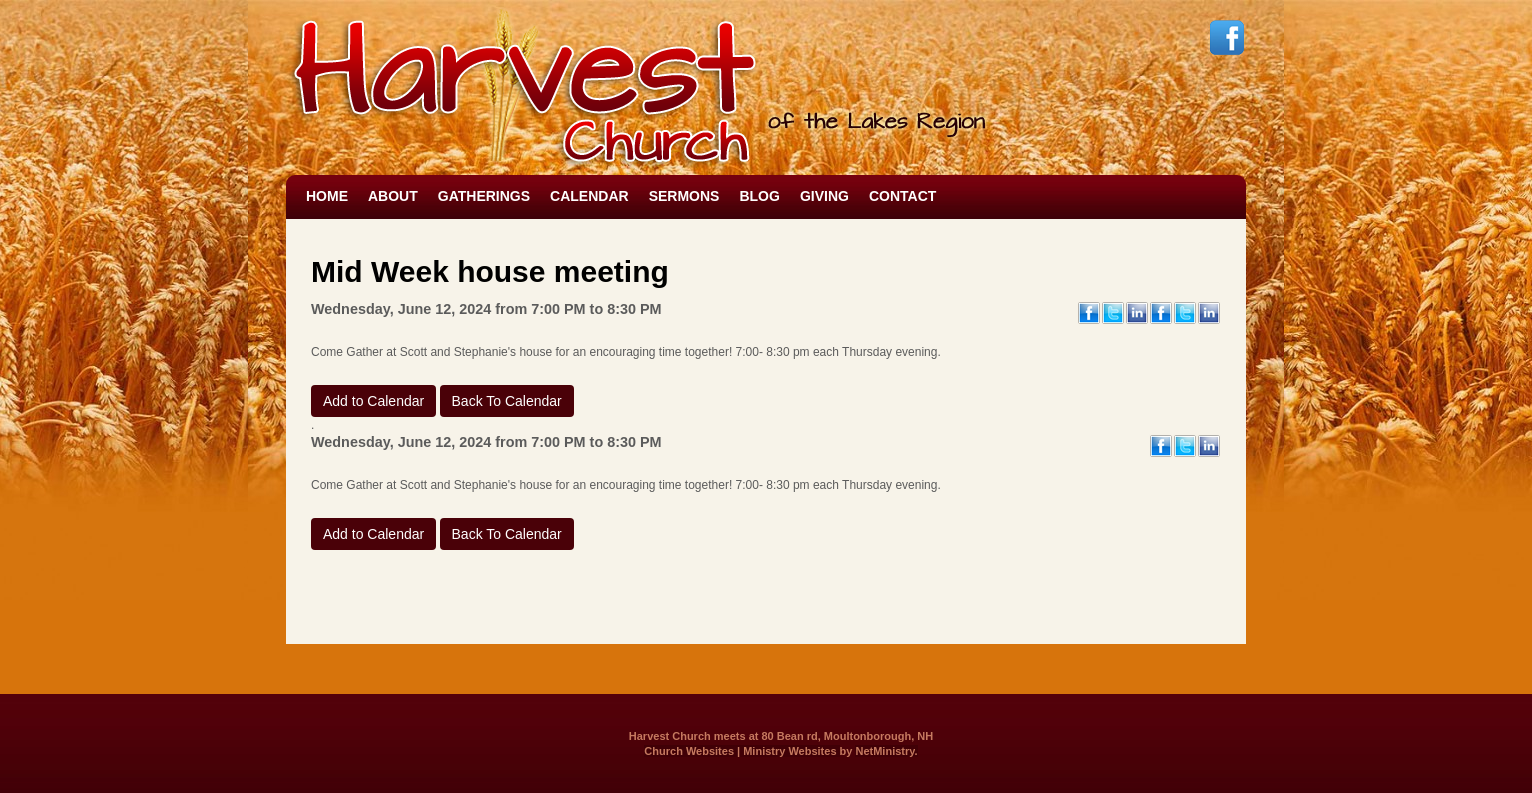 This screenshot has height=793, width=1532. What do you see at coordinates (824, 196) in the screenshot?
I see `Giving` at bounding box center [824, 196].